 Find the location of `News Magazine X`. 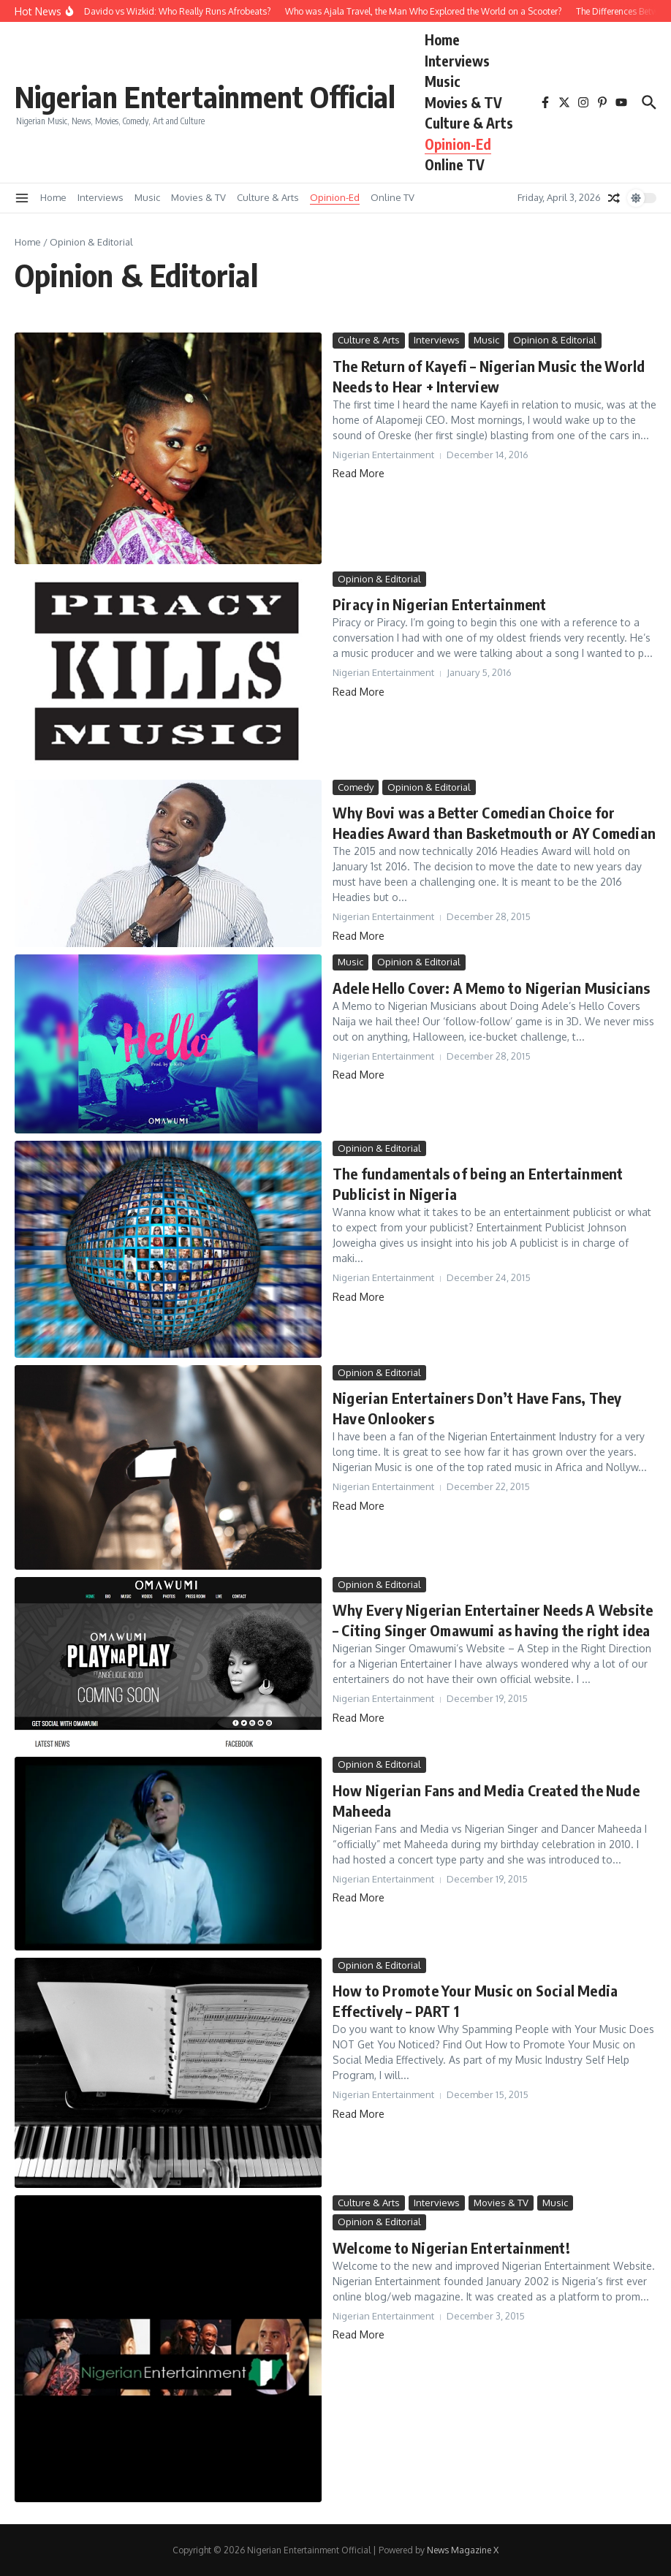

News Magazine X is located at coordinates (462, 2550).